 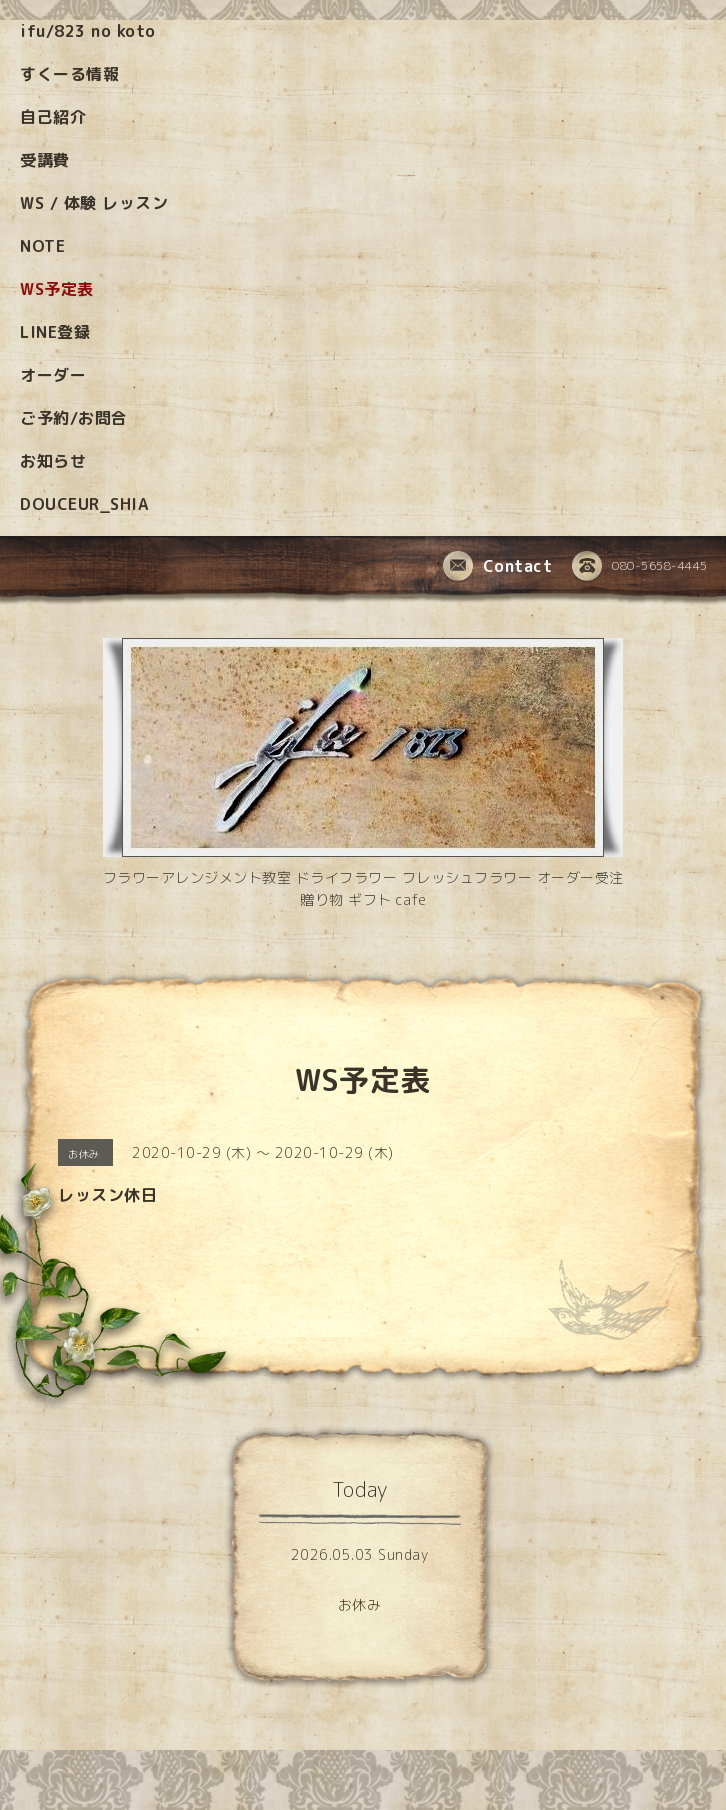 I want to click on ご予約/お問合, so click(x=74, y=418).